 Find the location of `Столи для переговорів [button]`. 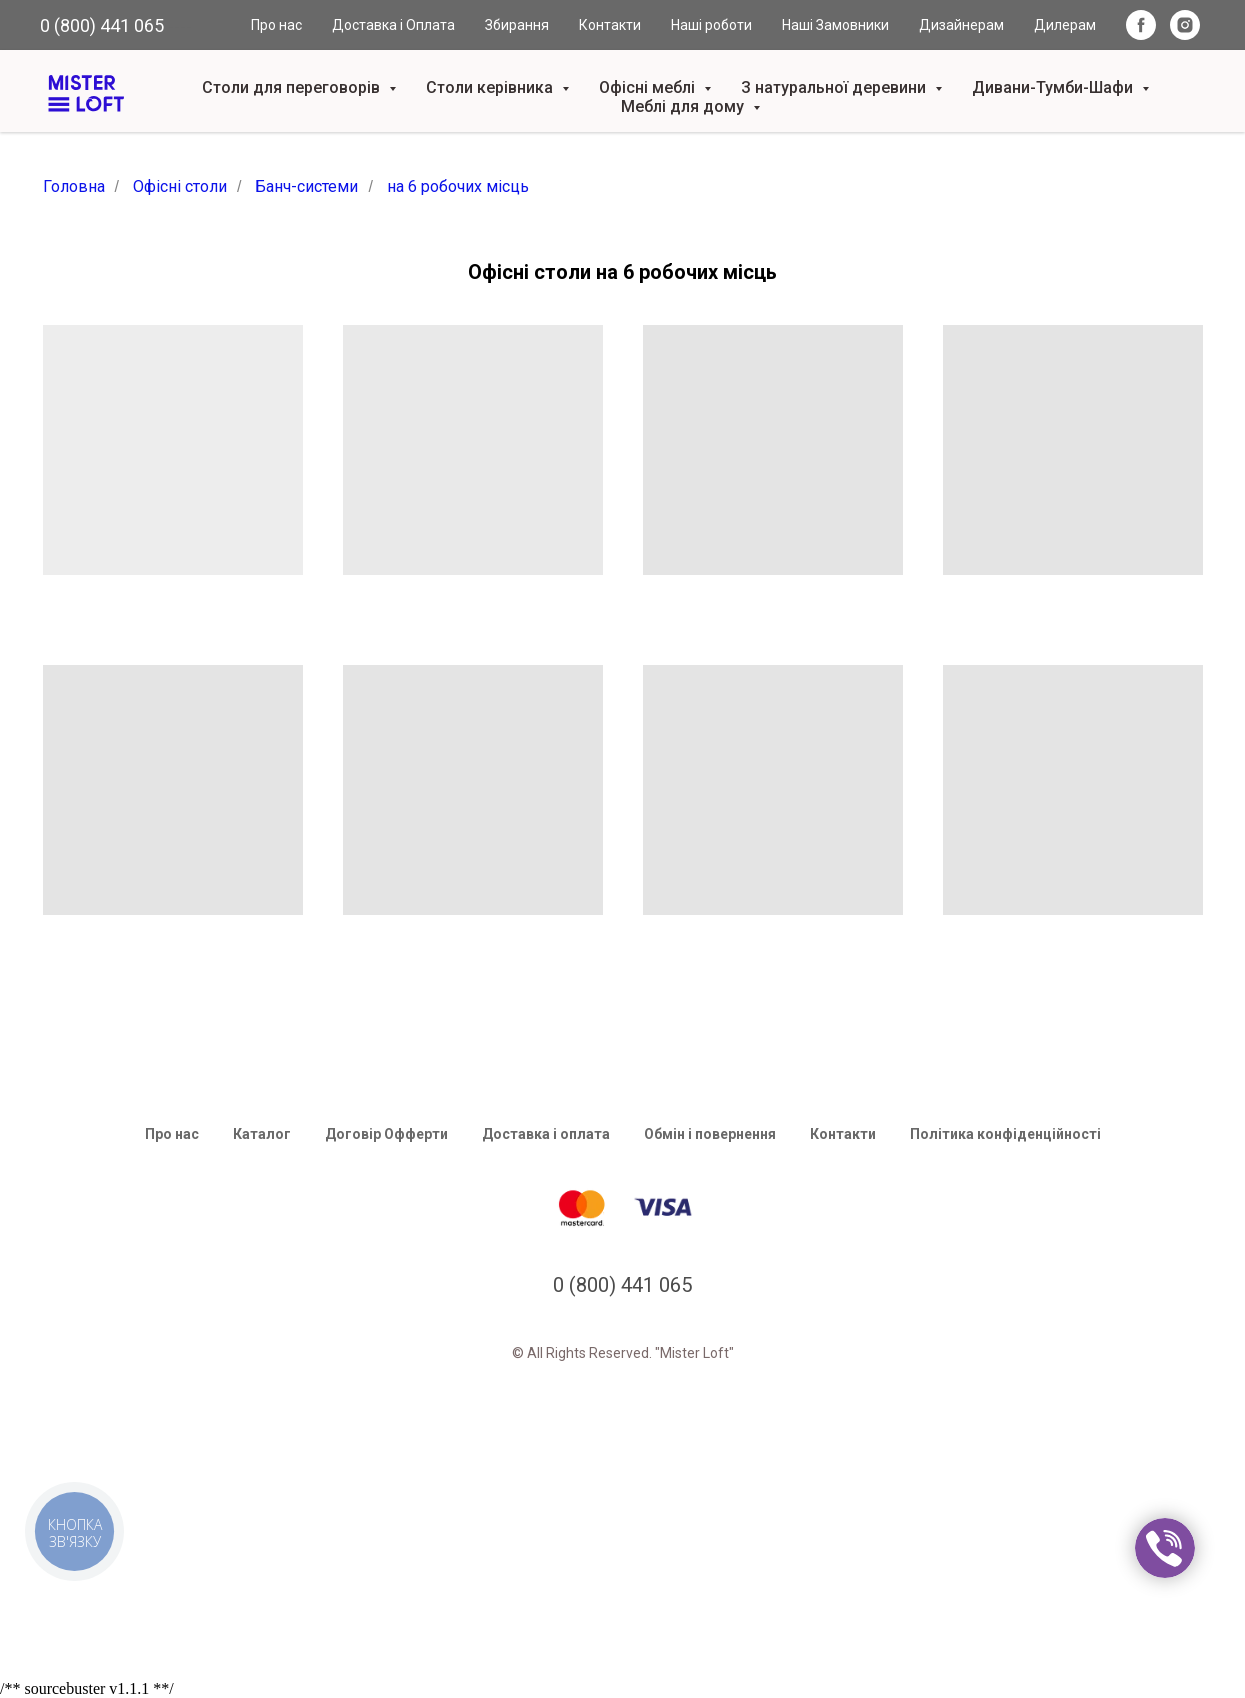

Столи для переговорів [button] is located at coordinates (293, 87).